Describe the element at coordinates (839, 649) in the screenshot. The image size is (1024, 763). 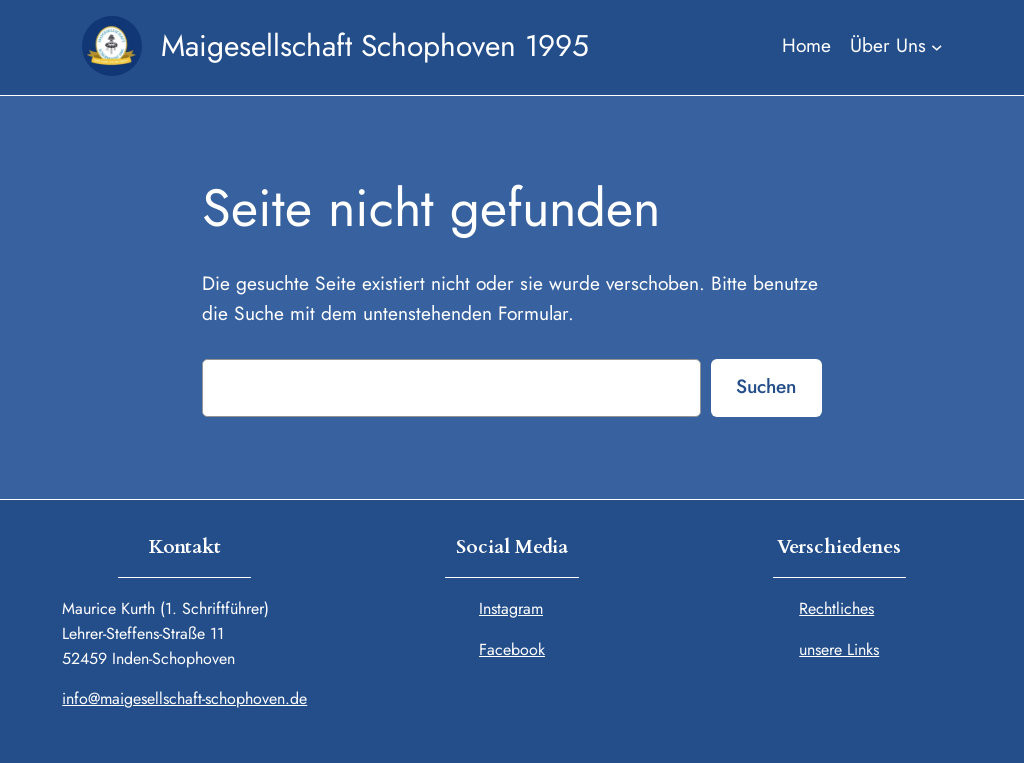
I see `unsere Links` at that location.